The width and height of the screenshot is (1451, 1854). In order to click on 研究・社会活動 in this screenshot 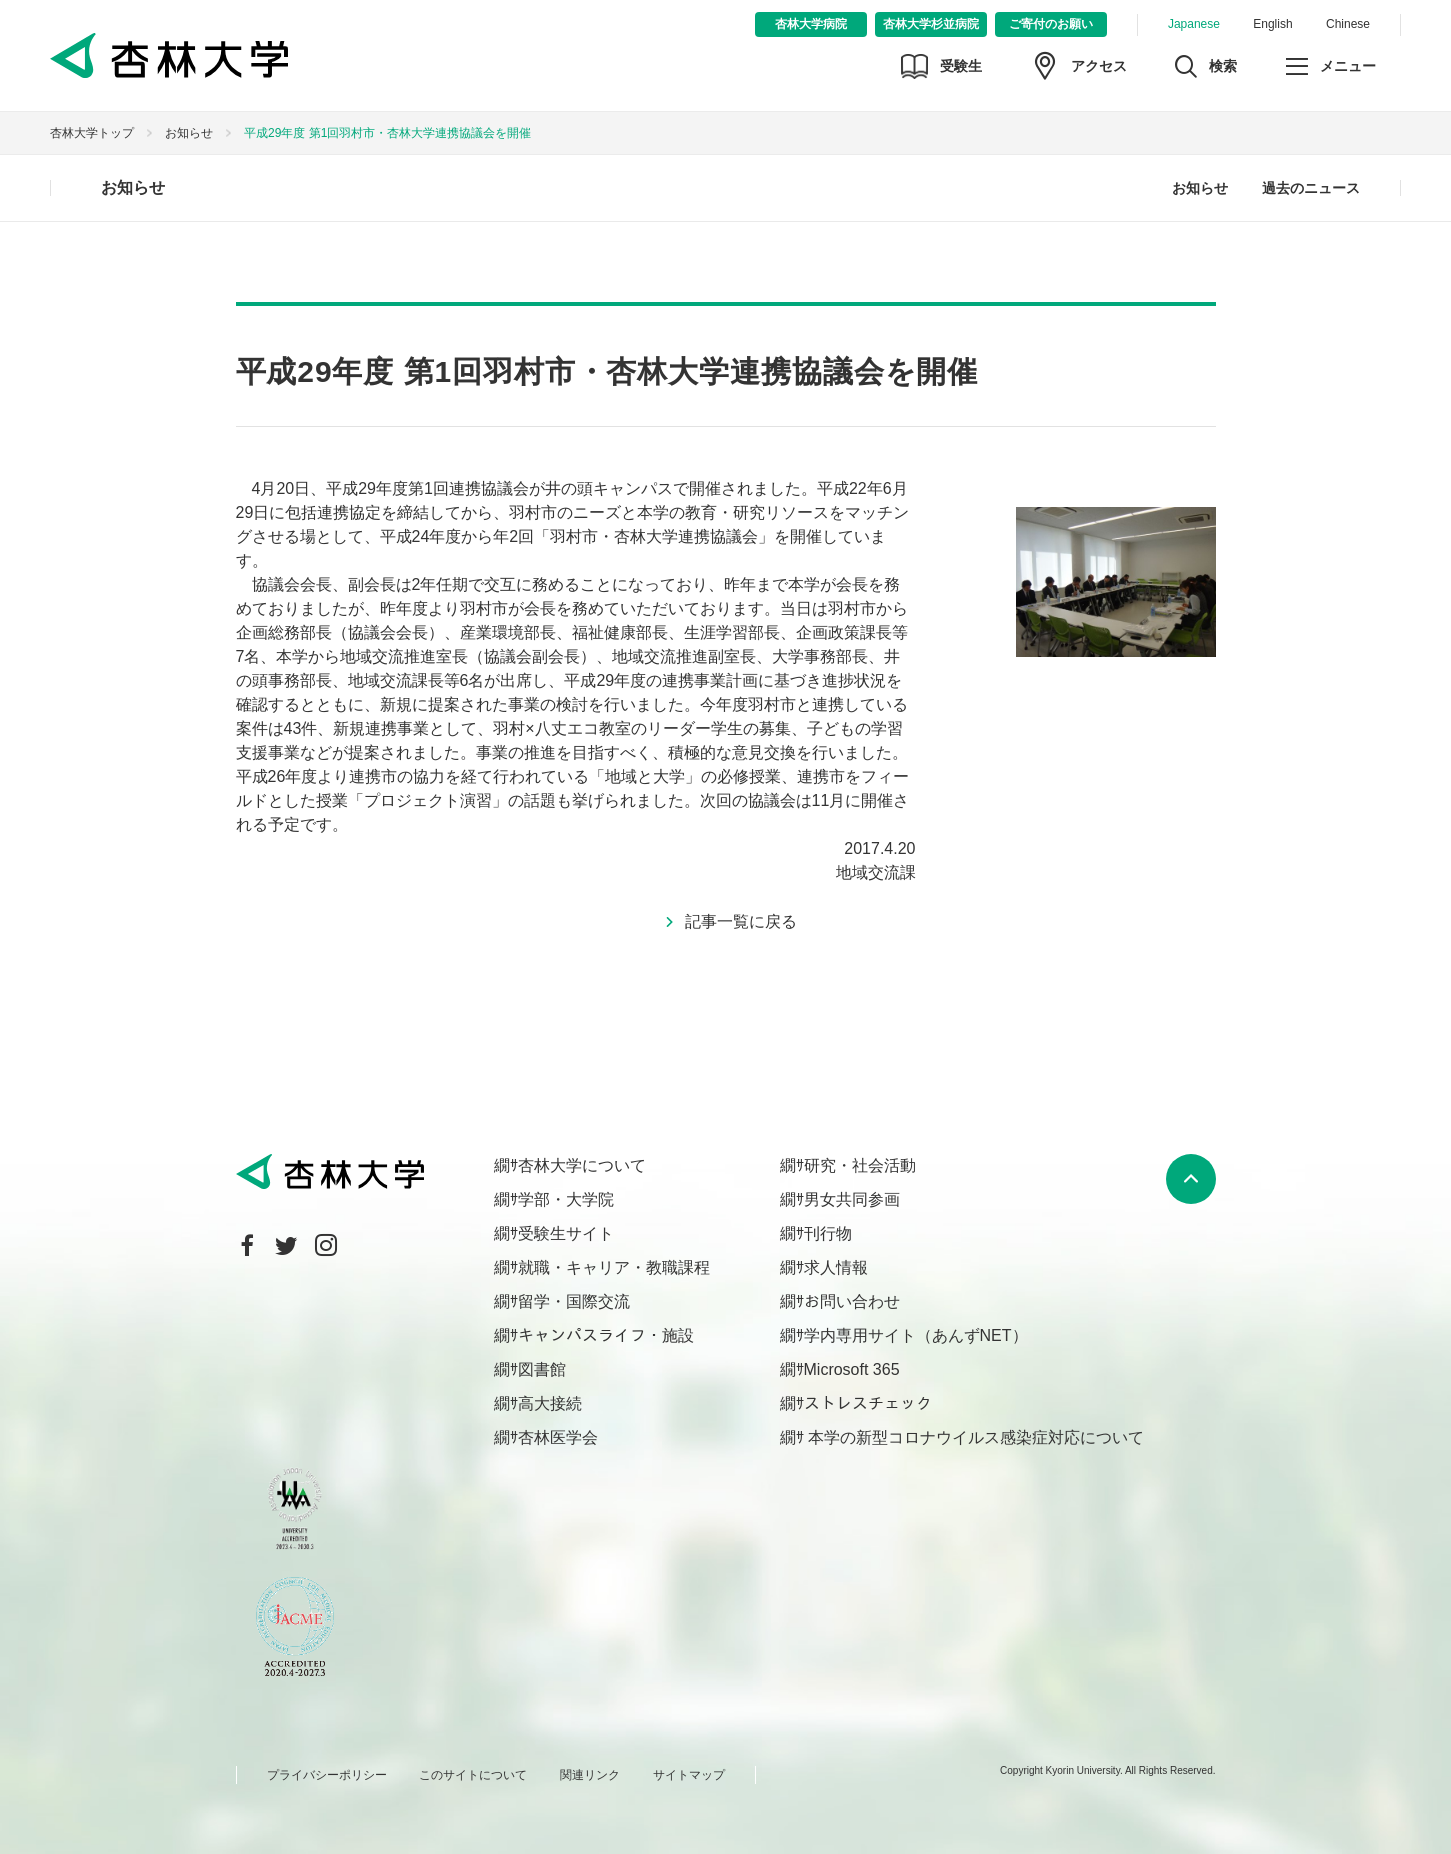, I will do `click(860, 1165)`.